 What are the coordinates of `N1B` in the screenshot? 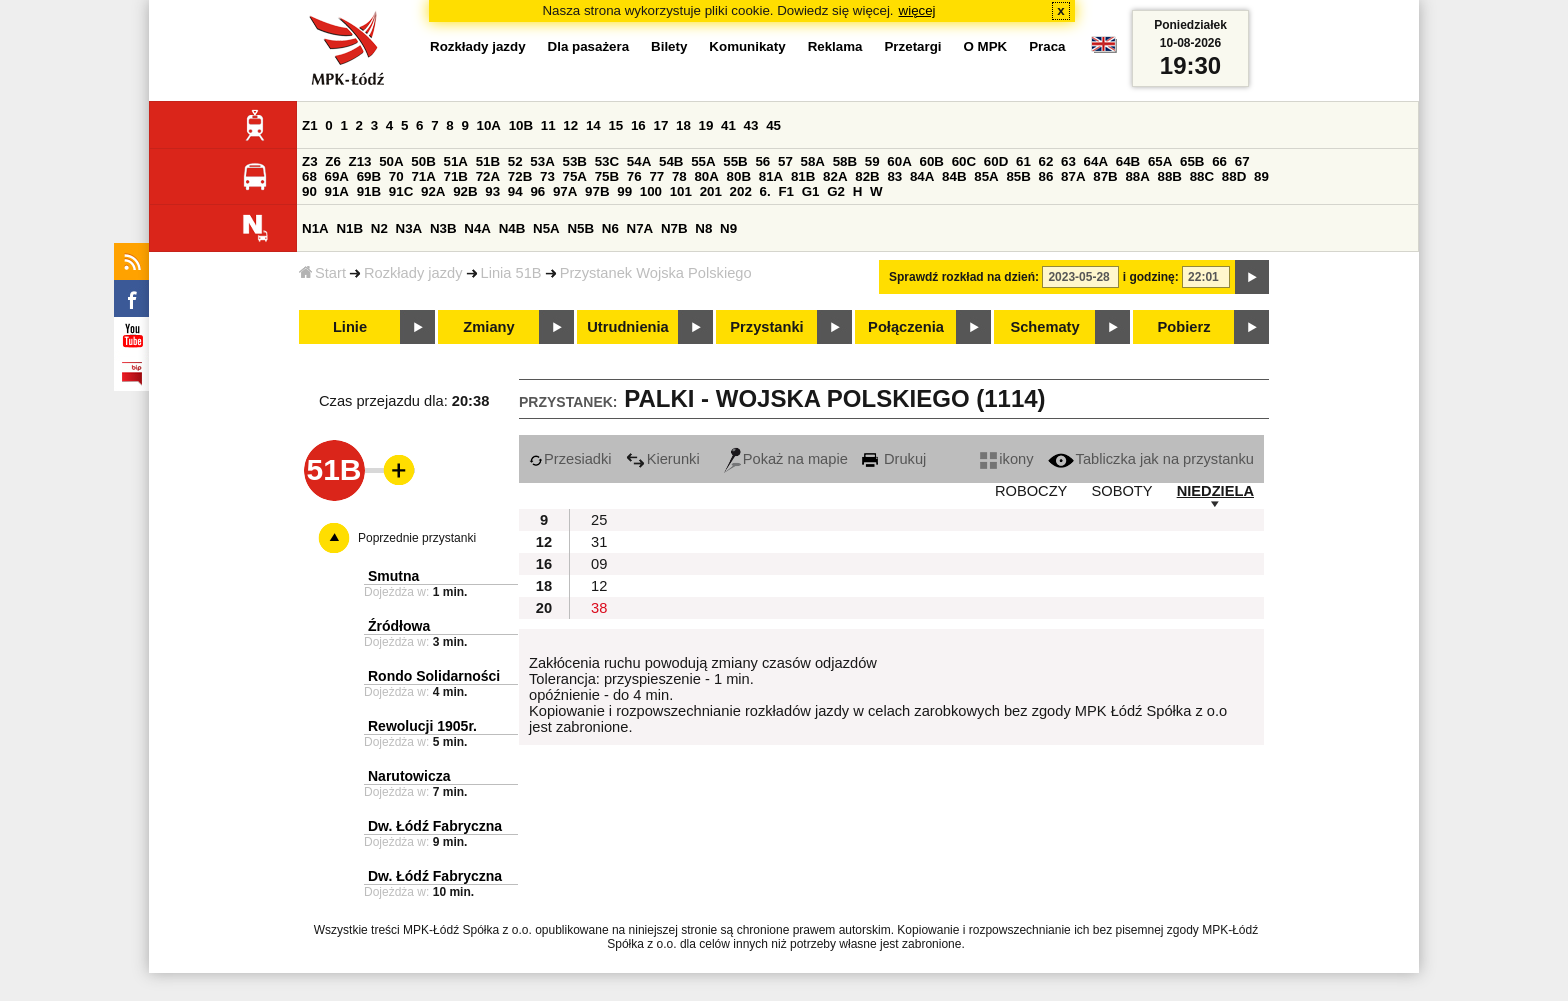 It's located at (349, 228).